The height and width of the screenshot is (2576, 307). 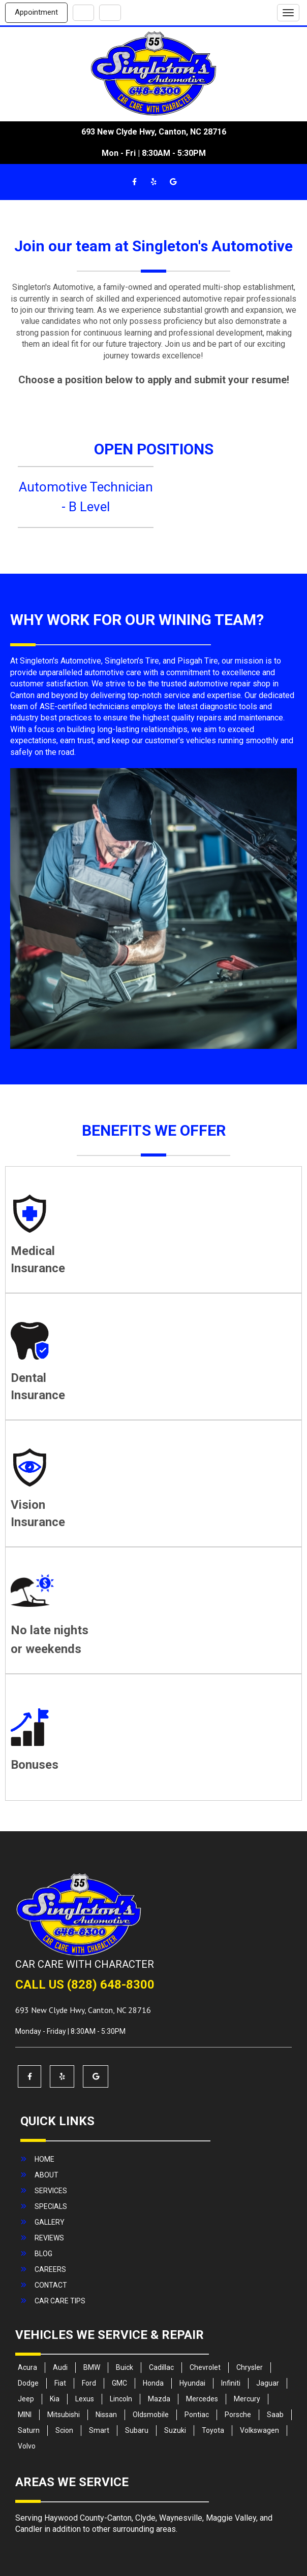 What do you see at coordinates (124, 2367) in the screenshot?
I see `Buick` at bounding box center [124, 2367].